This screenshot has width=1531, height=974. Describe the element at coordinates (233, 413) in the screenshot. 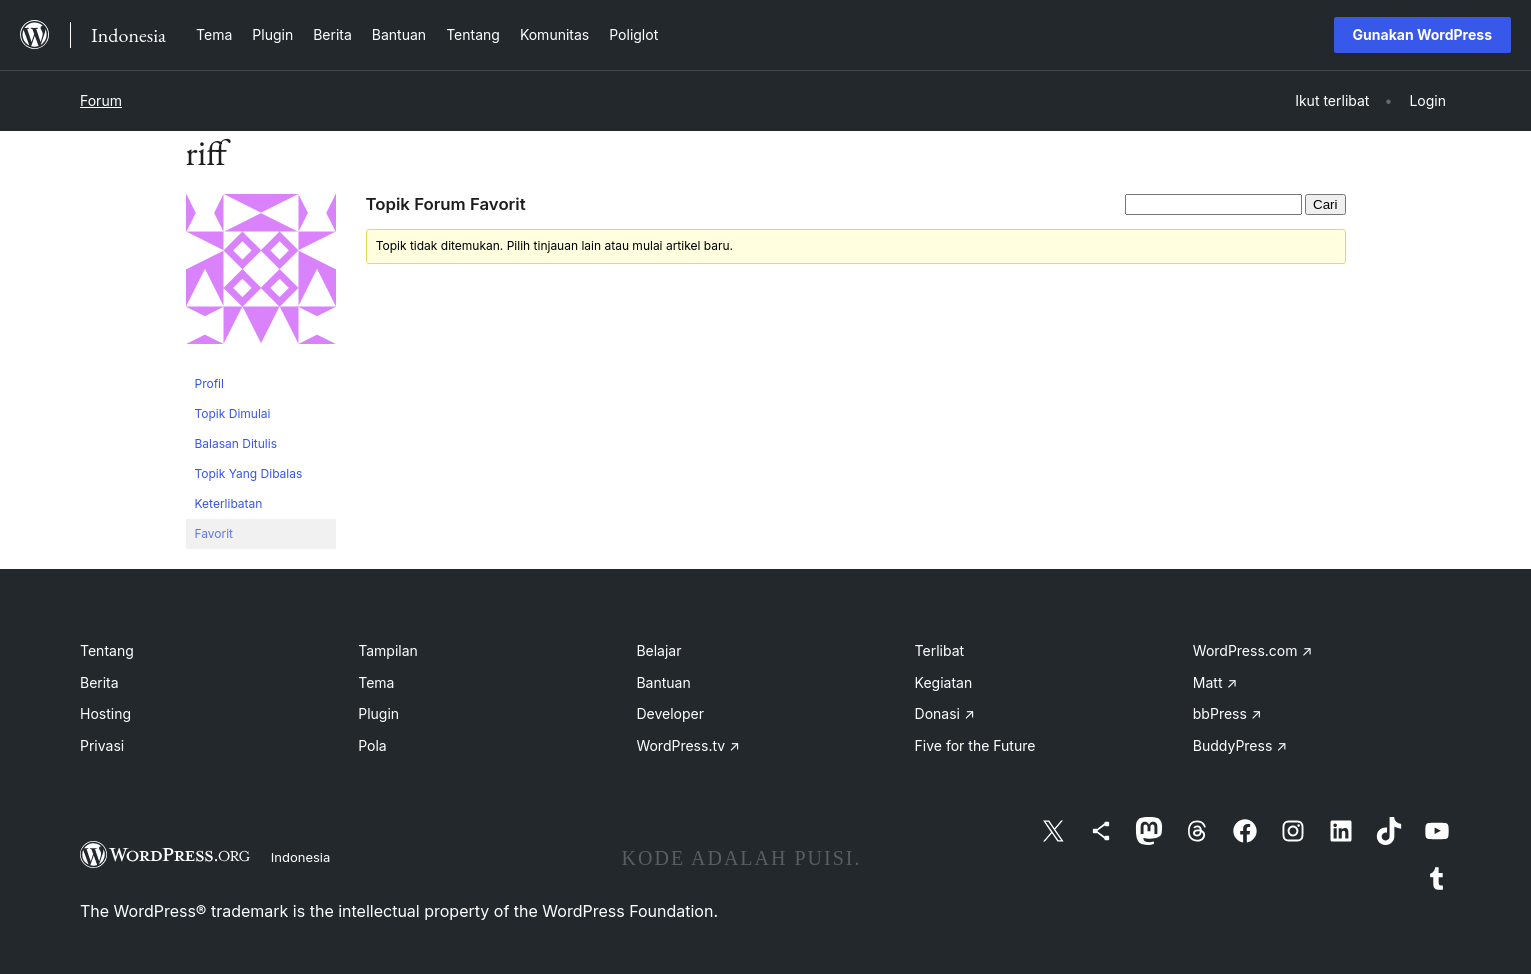

I see `Topik Dimulai` at that location.